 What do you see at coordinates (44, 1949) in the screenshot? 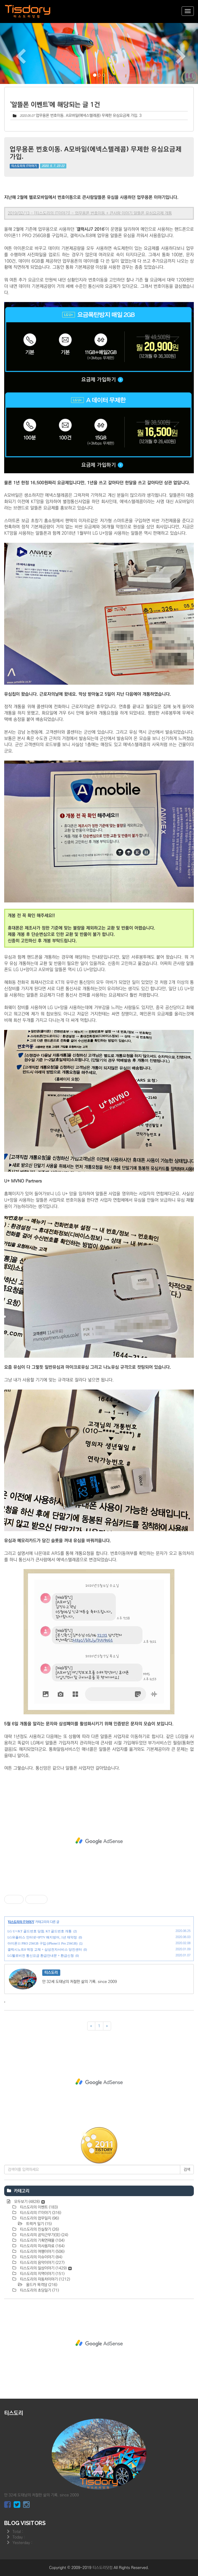
I see `갤럭시노트8 액정 교체 + 삼성전자서비스 당진센터` at bounding box center [44, 1949].